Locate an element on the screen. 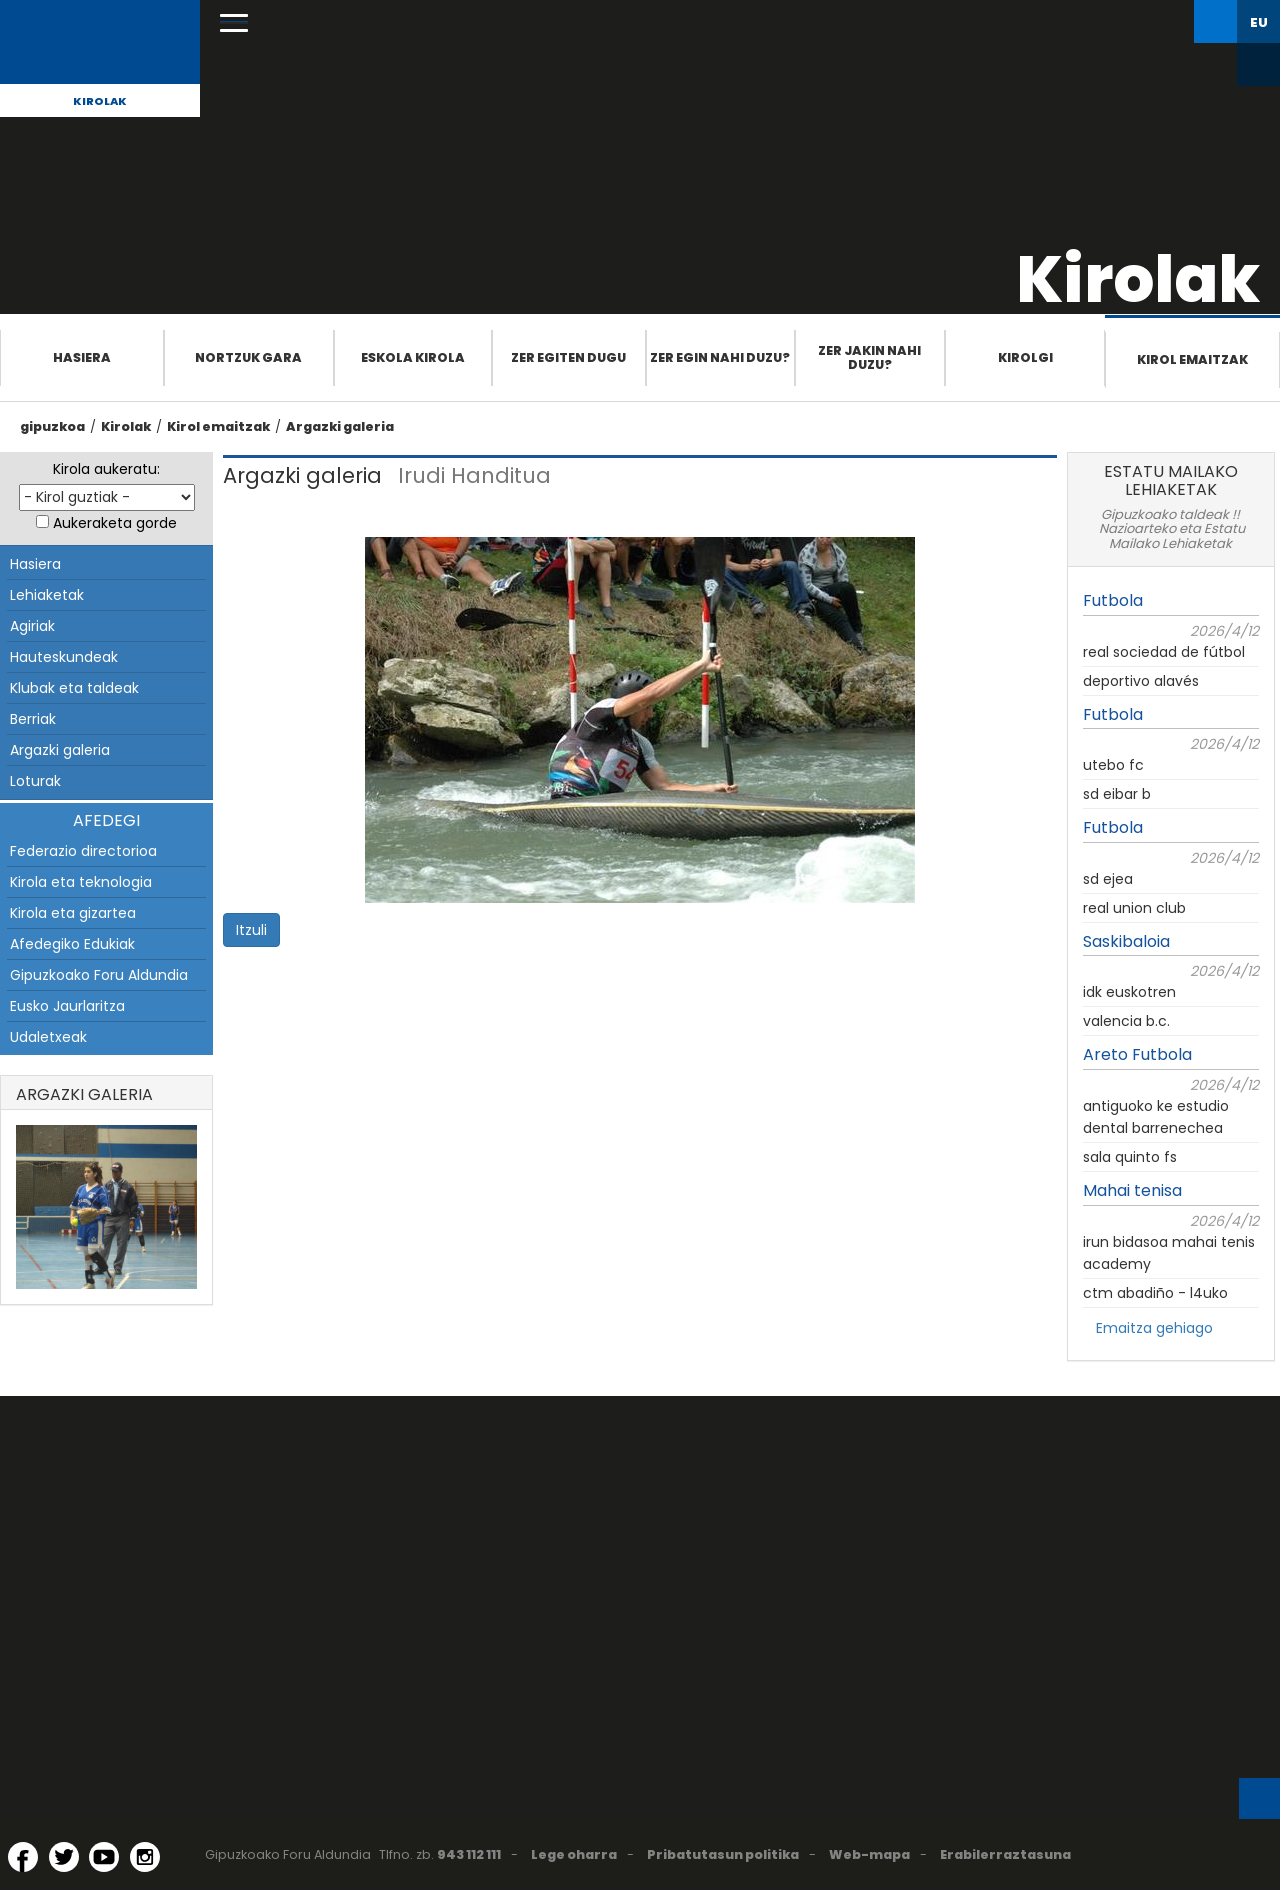  Lege oharra is located at coordinates (574, 1854).